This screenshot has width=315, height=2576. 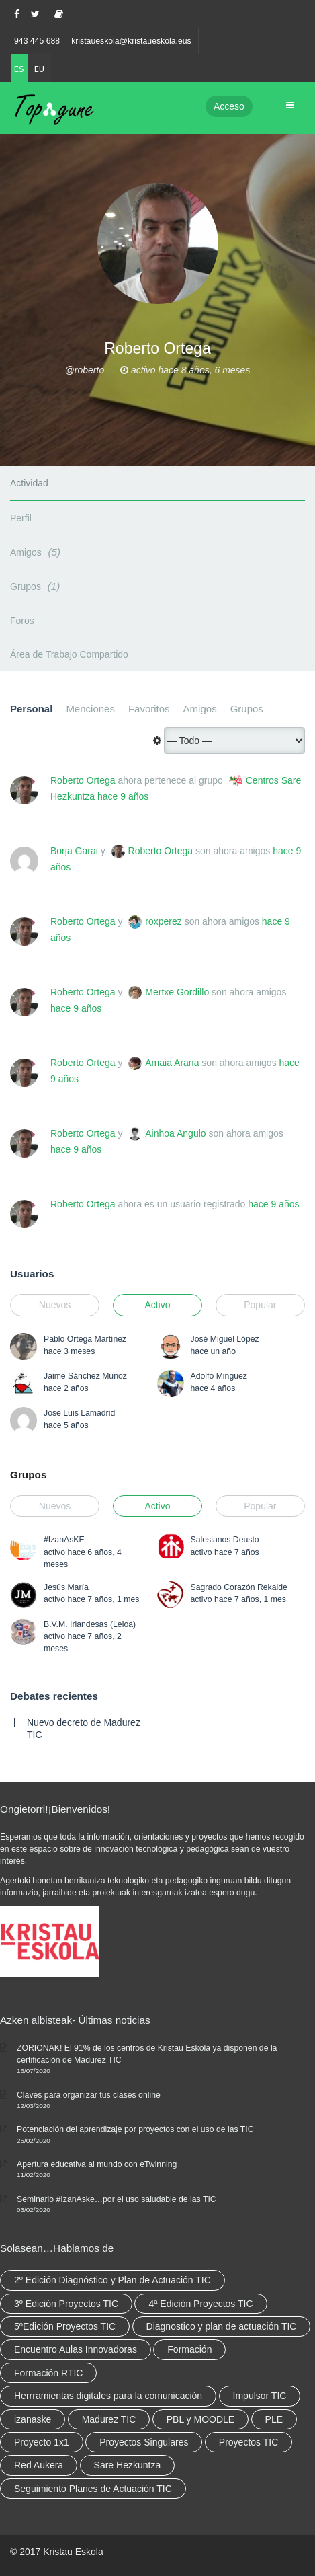 I want to click on Acceso, so click(x=229, y=106).